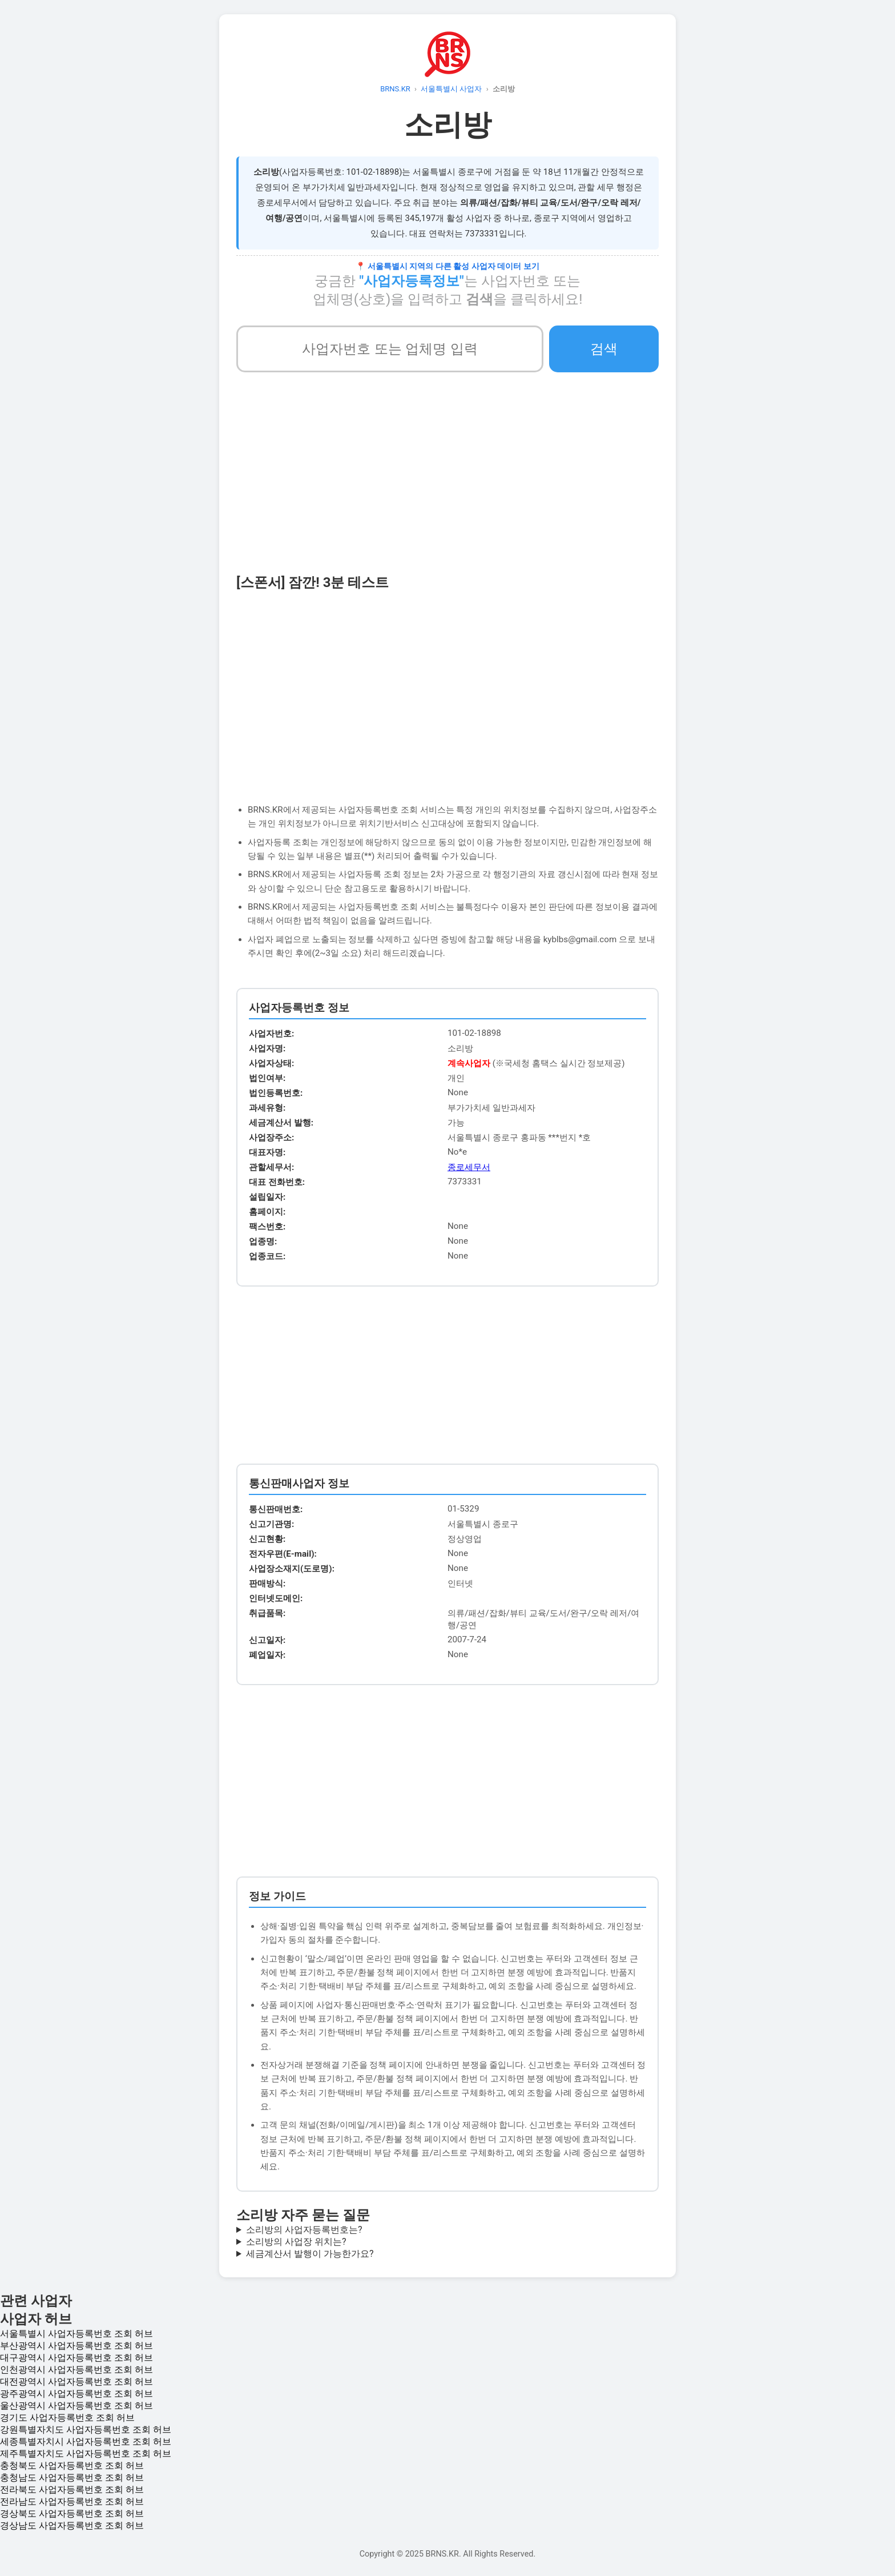 Image resolution: width=895 pixels, height=2576 pixels. What do you see at coordinates (469, 1167) in the screenshot?
I see `종로세무서` at bounding box center [469, 1167].